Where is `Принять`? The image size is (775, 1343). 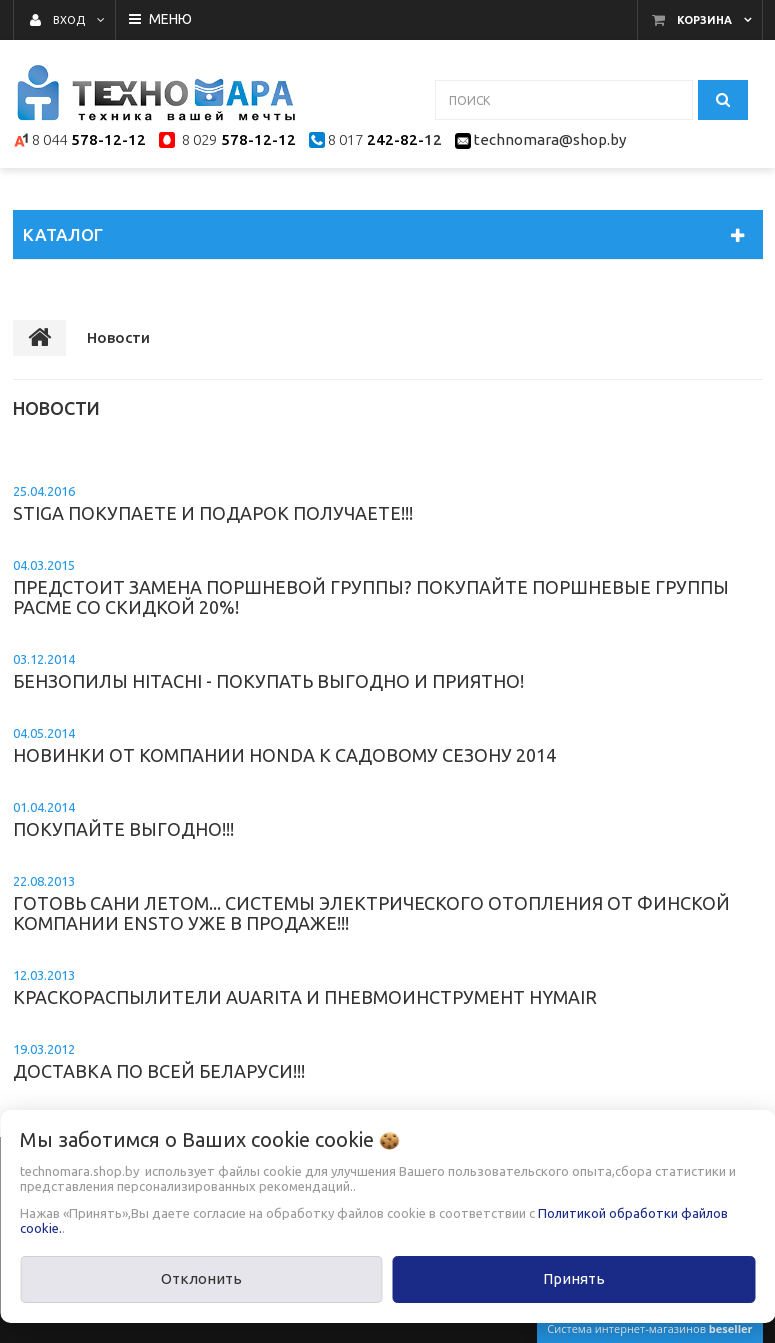
Принять is located at coordinates (574, 1278).